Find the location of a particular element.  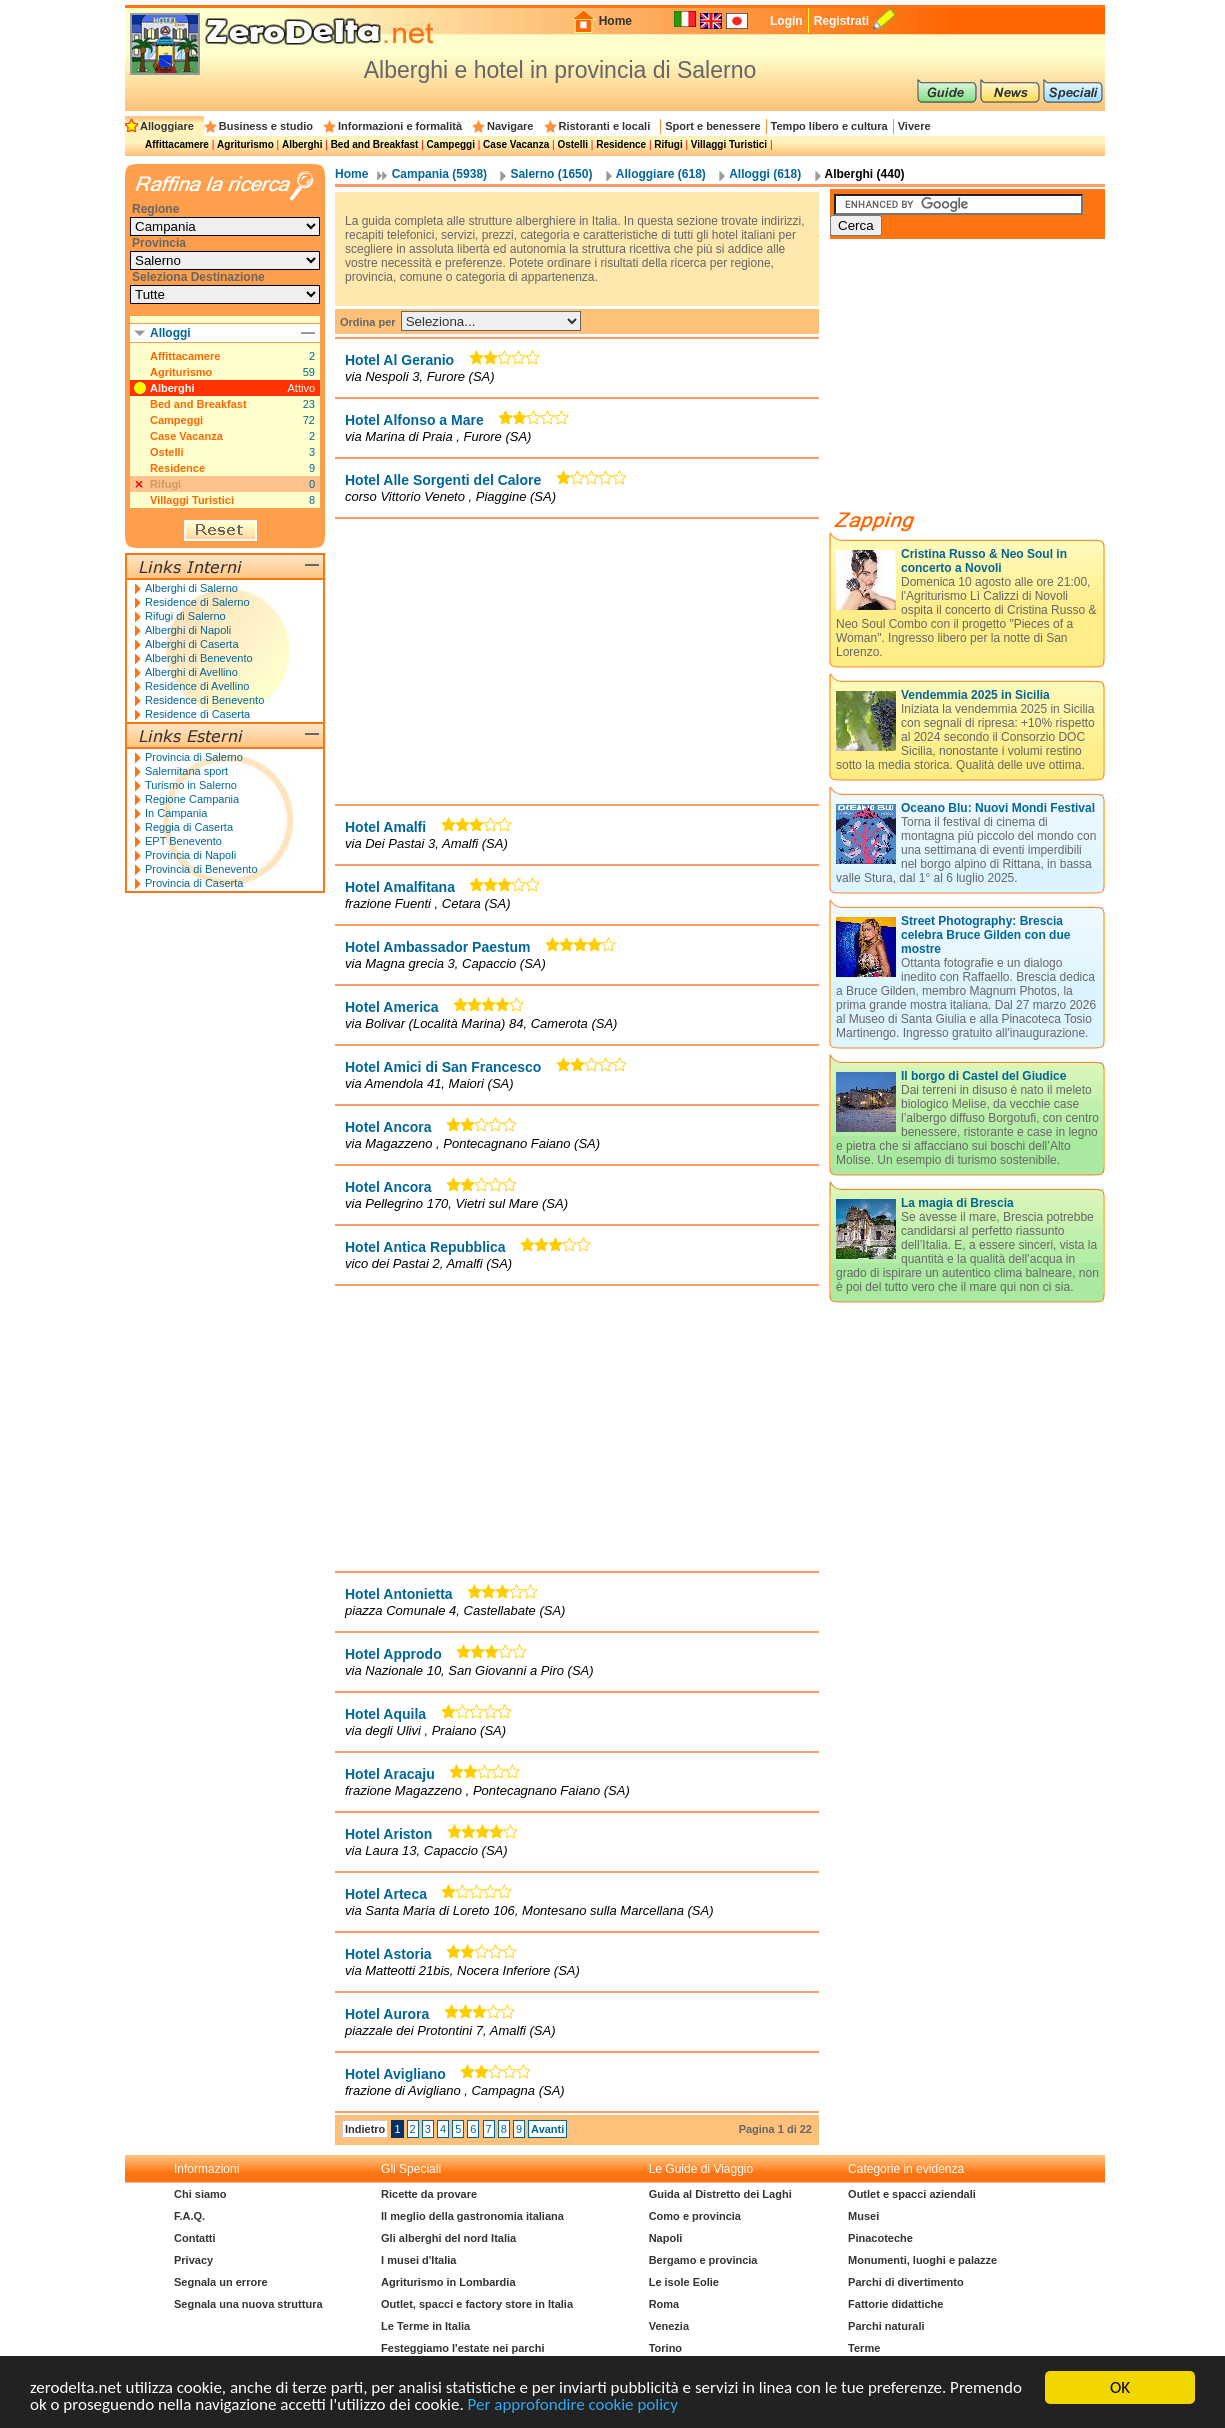

Residence is located at coordinates (621, 144).